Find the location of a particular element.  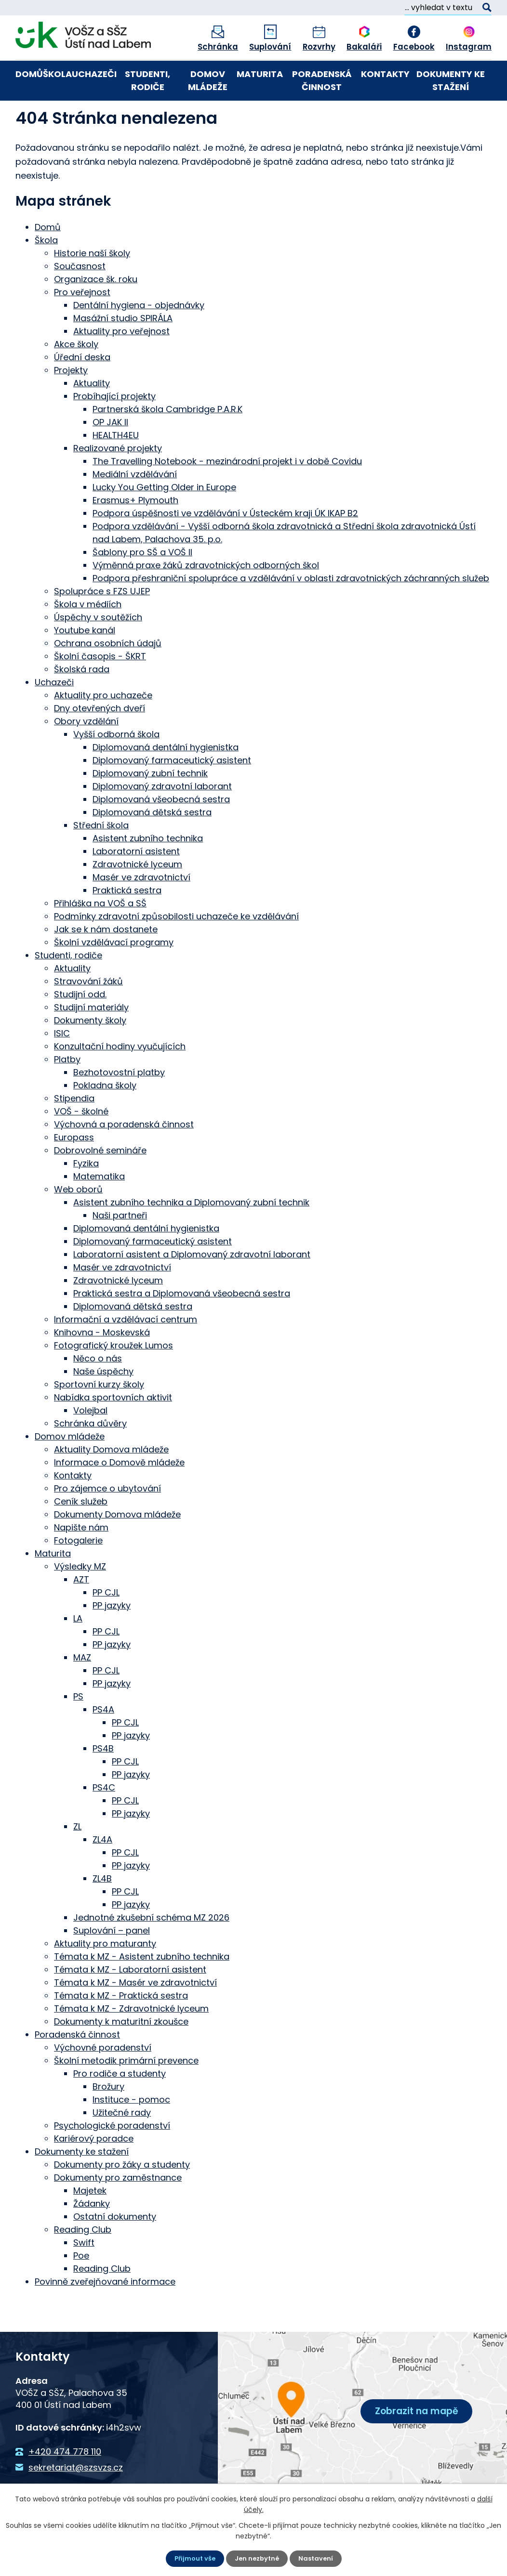

Dokumenty školy is located at coordinates (90, 1053).